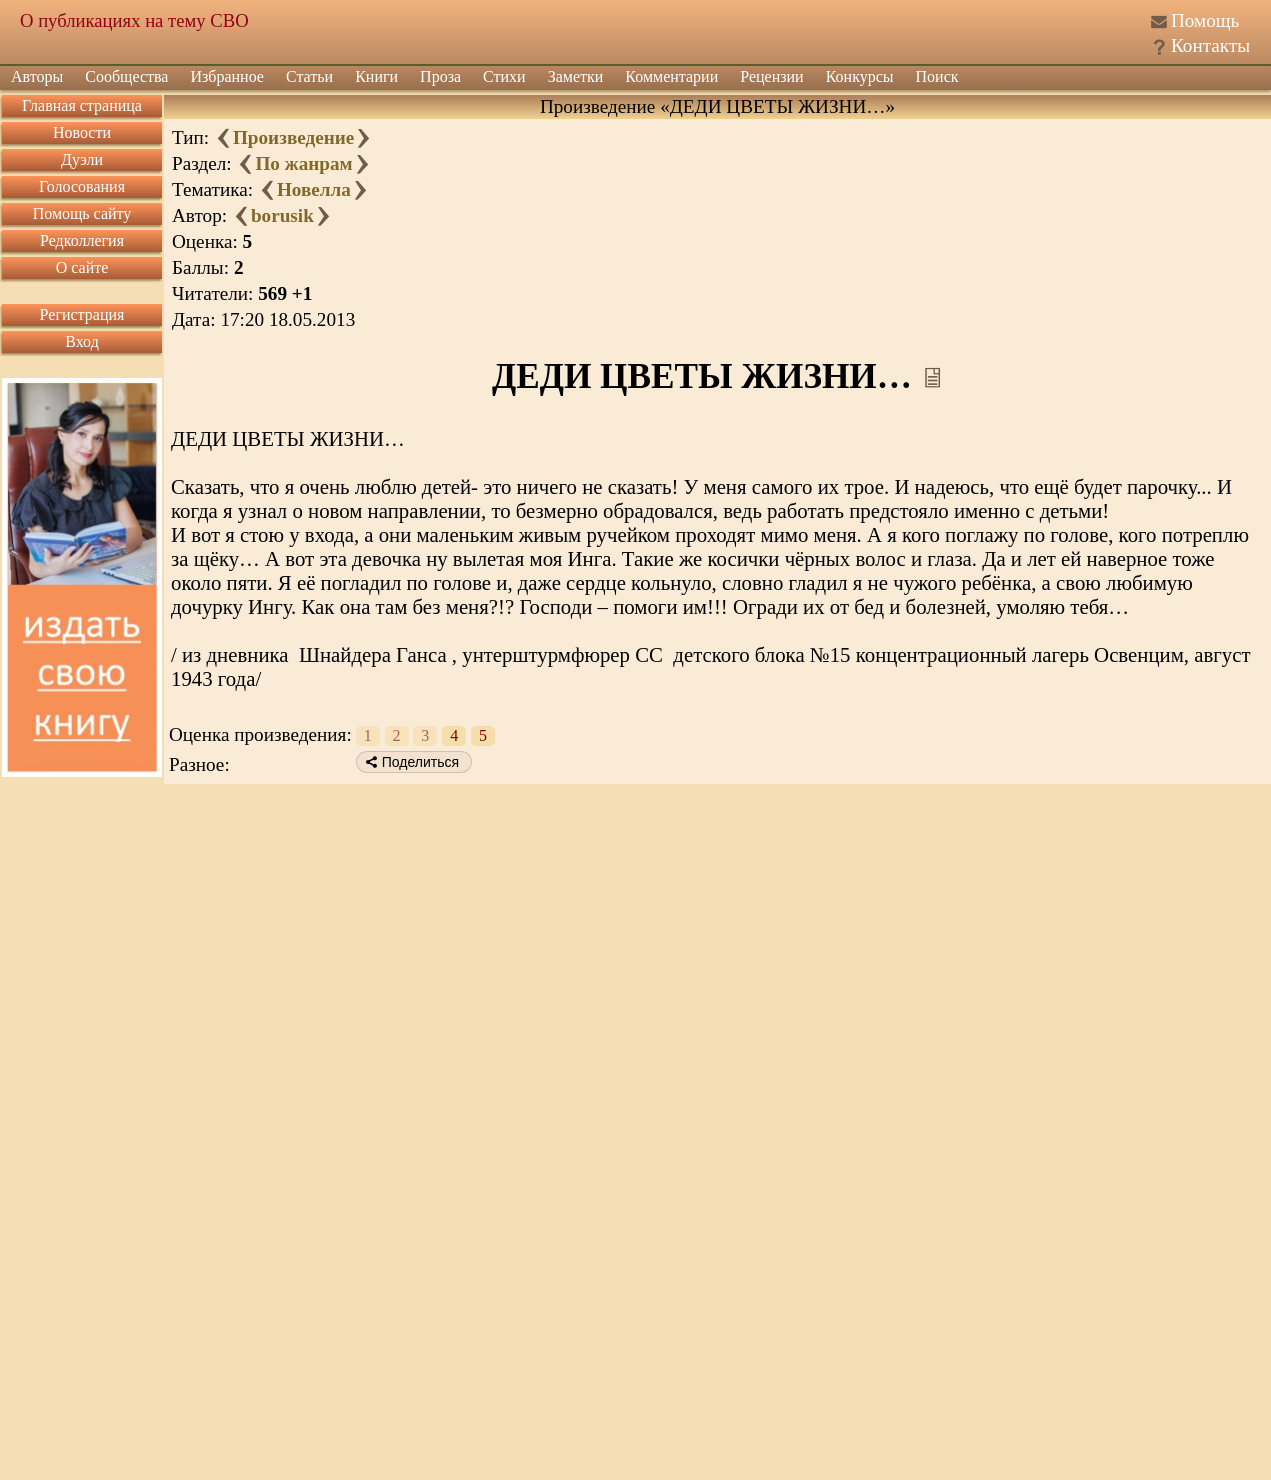 The width and height of the screenshot is (1271, 1480). What do you see at coordinates (82, 341) in the screenshot?
I see `Вход` at bounding box center [82, 341].